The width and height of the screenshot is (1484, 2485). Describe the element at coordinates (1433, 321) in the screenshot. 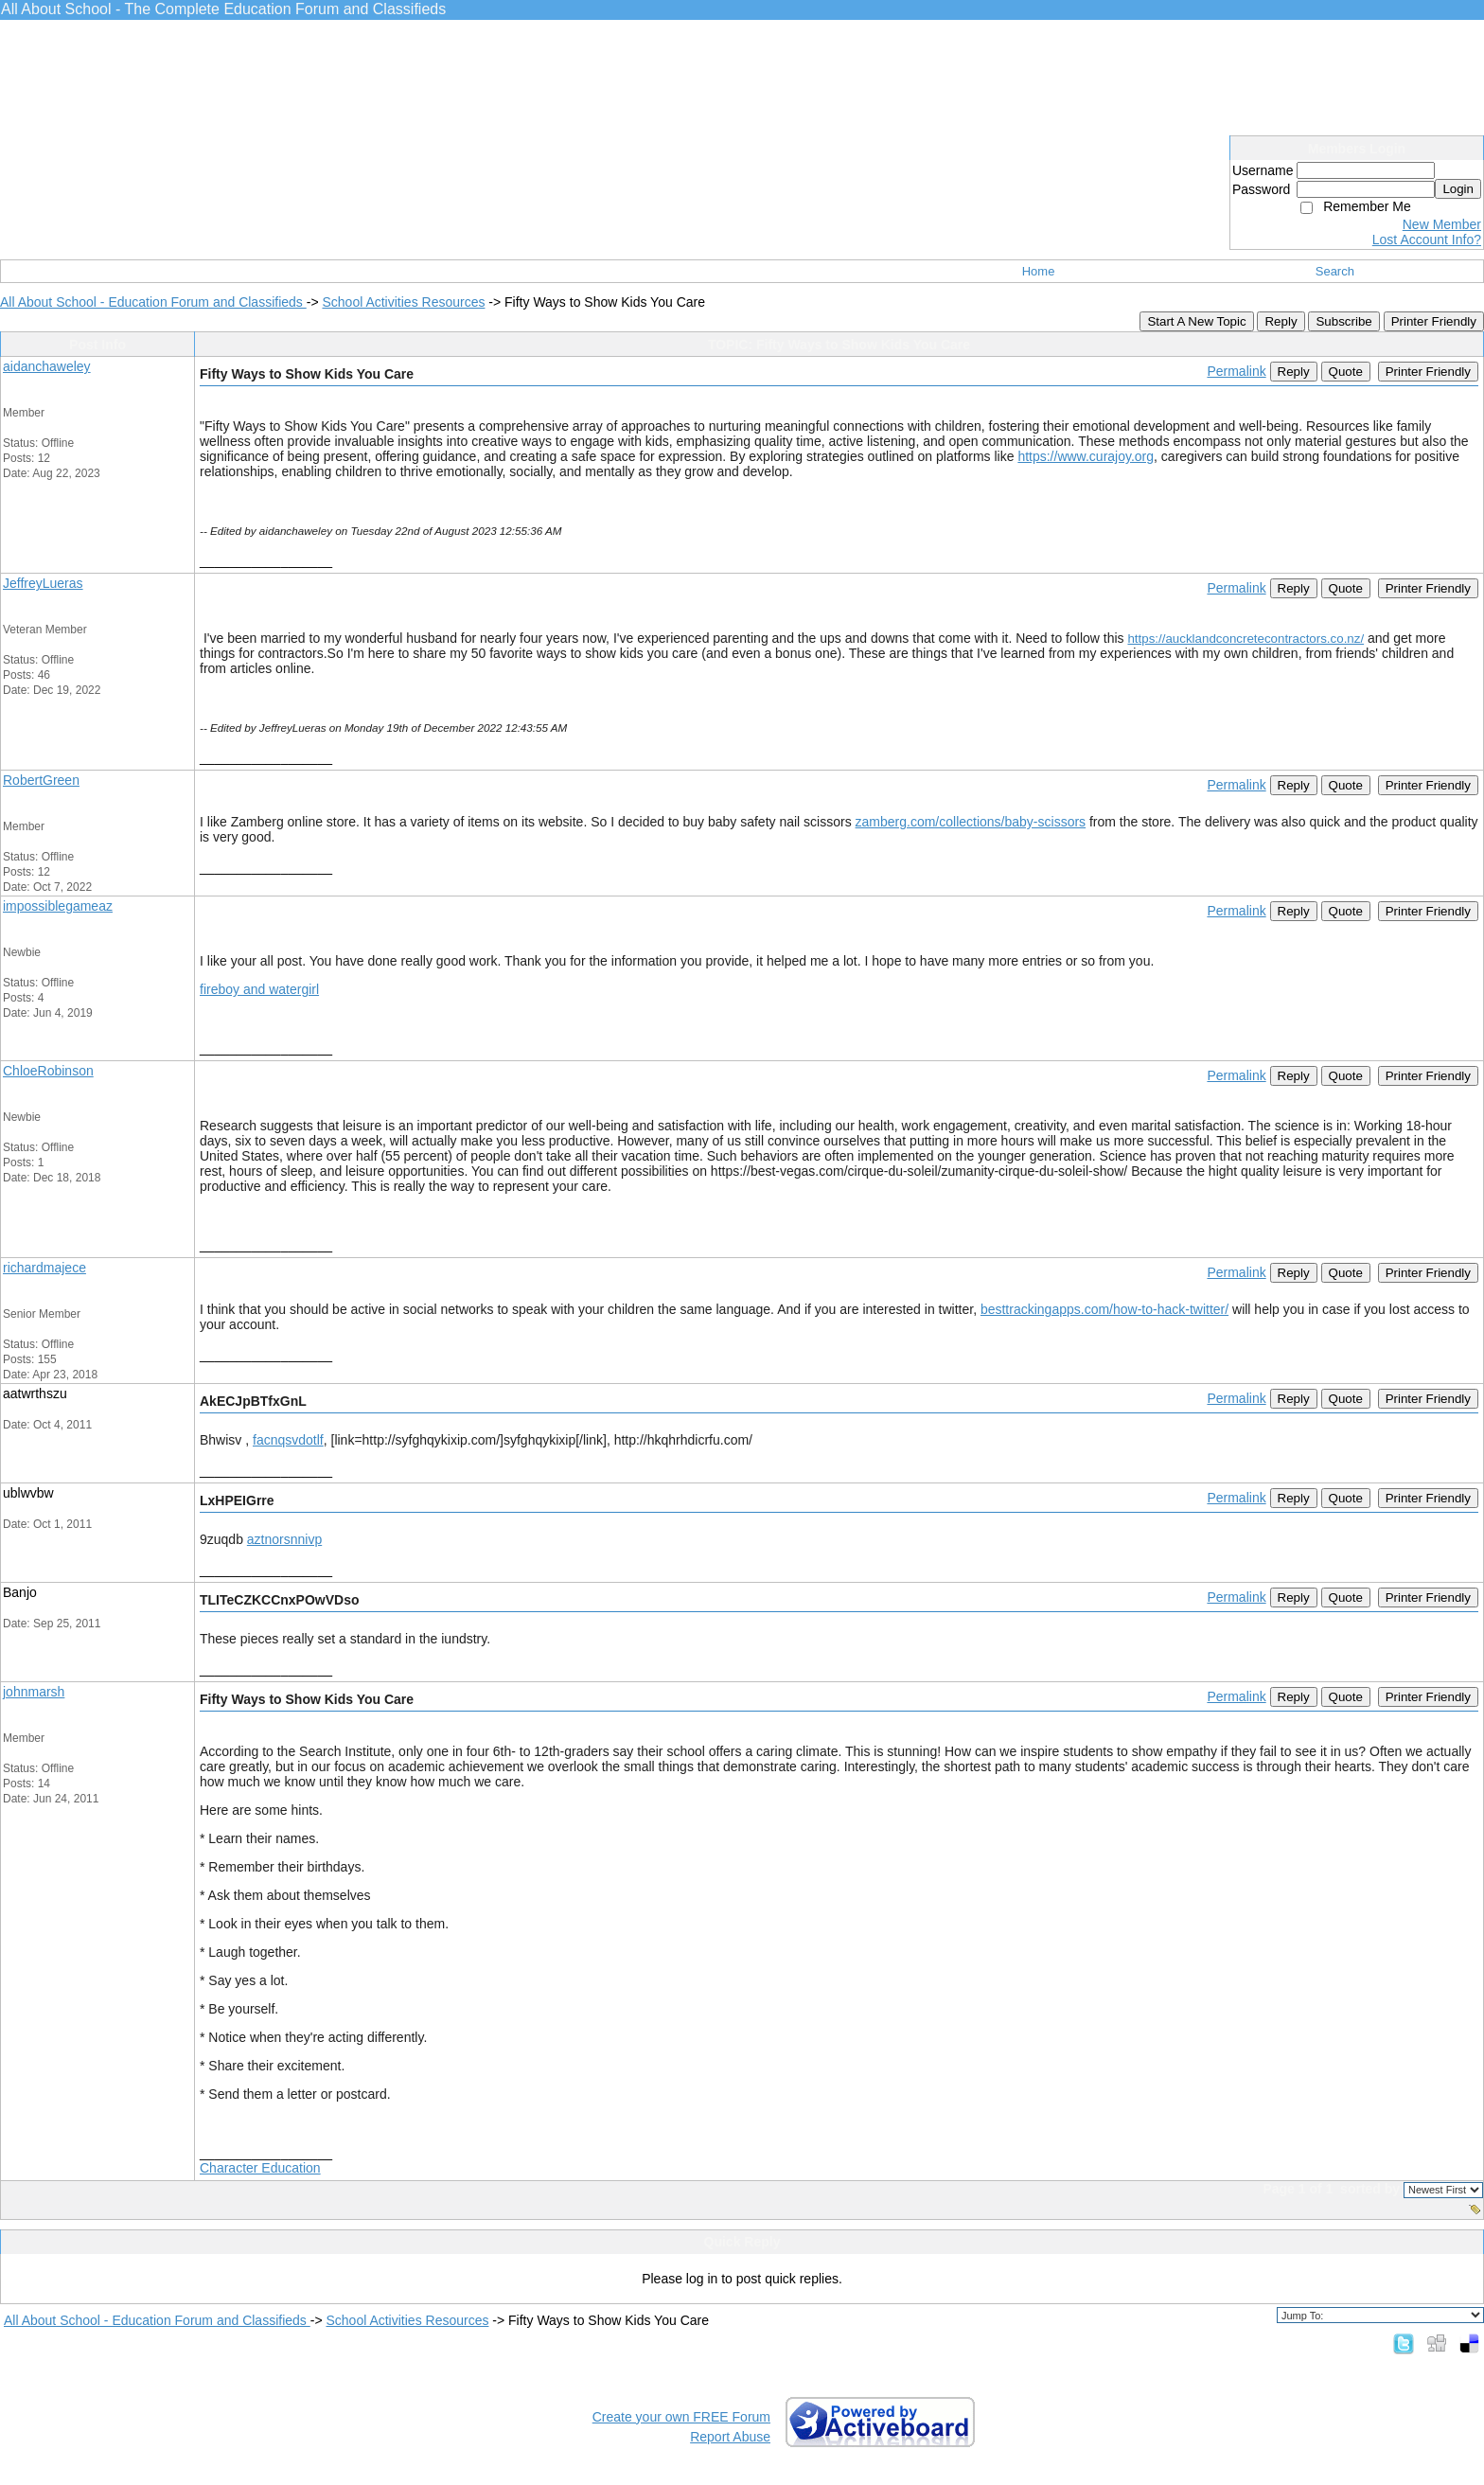

I see `Printer Friendly` at that location.